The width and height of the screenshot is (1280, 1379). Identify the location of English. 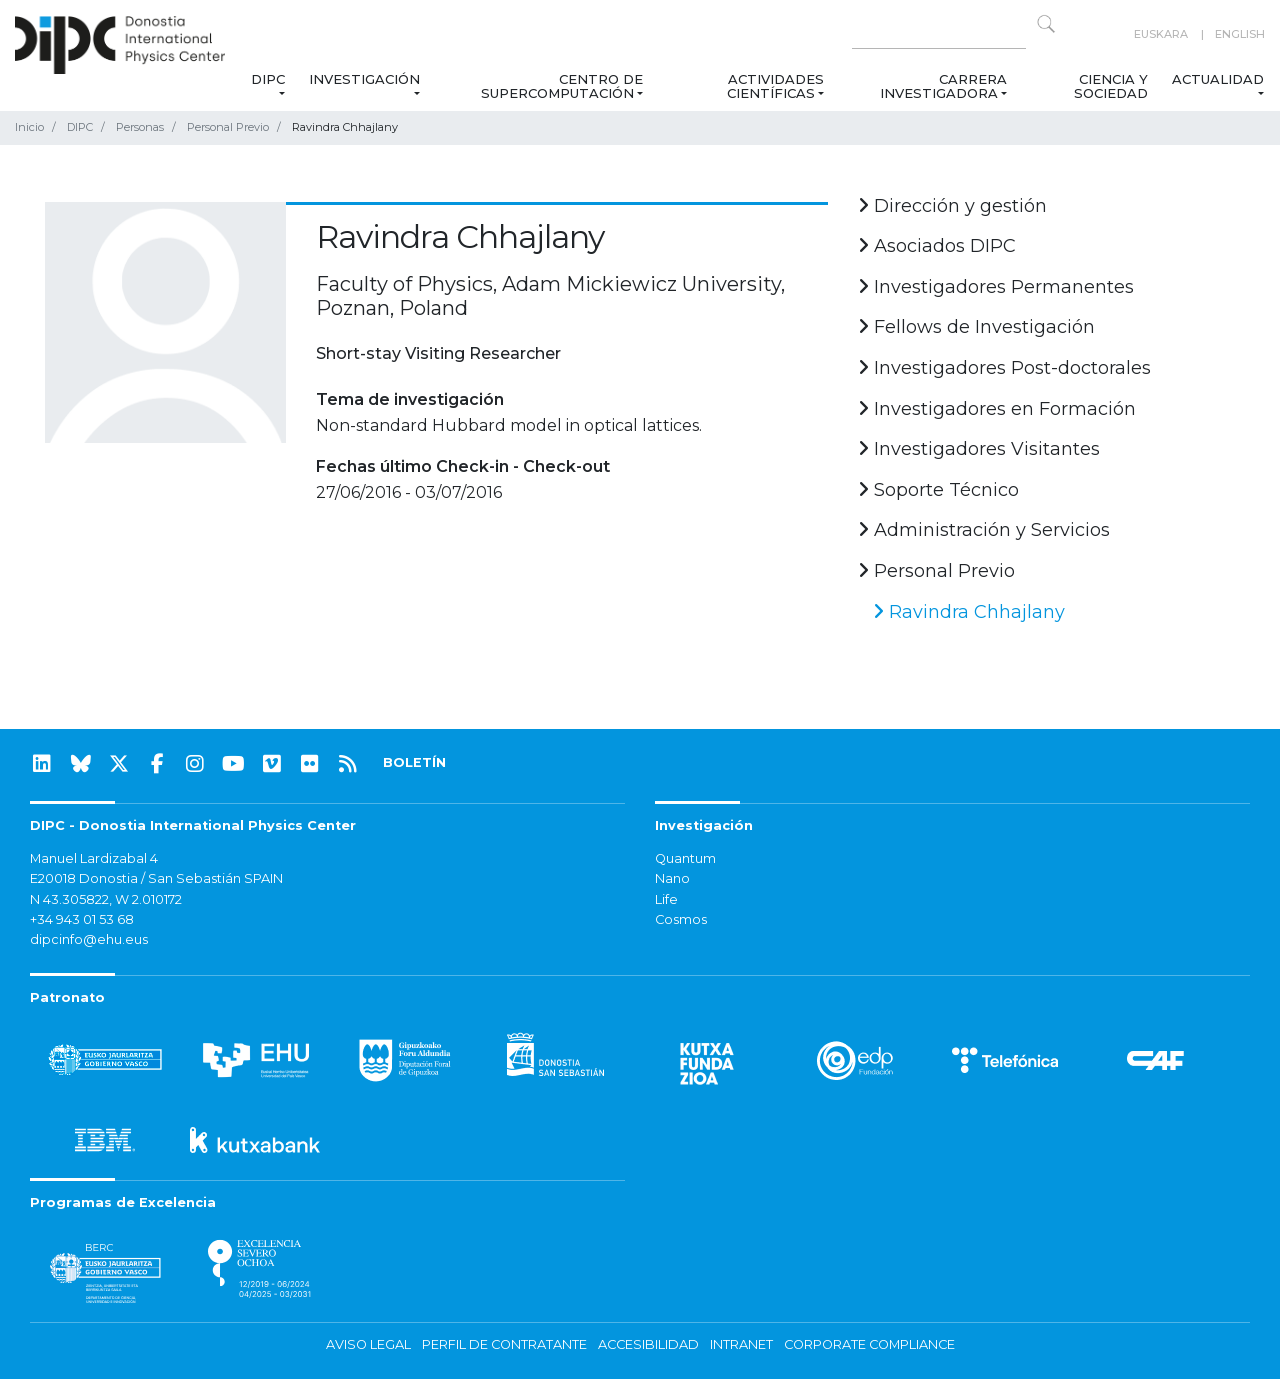
(1240, 34).